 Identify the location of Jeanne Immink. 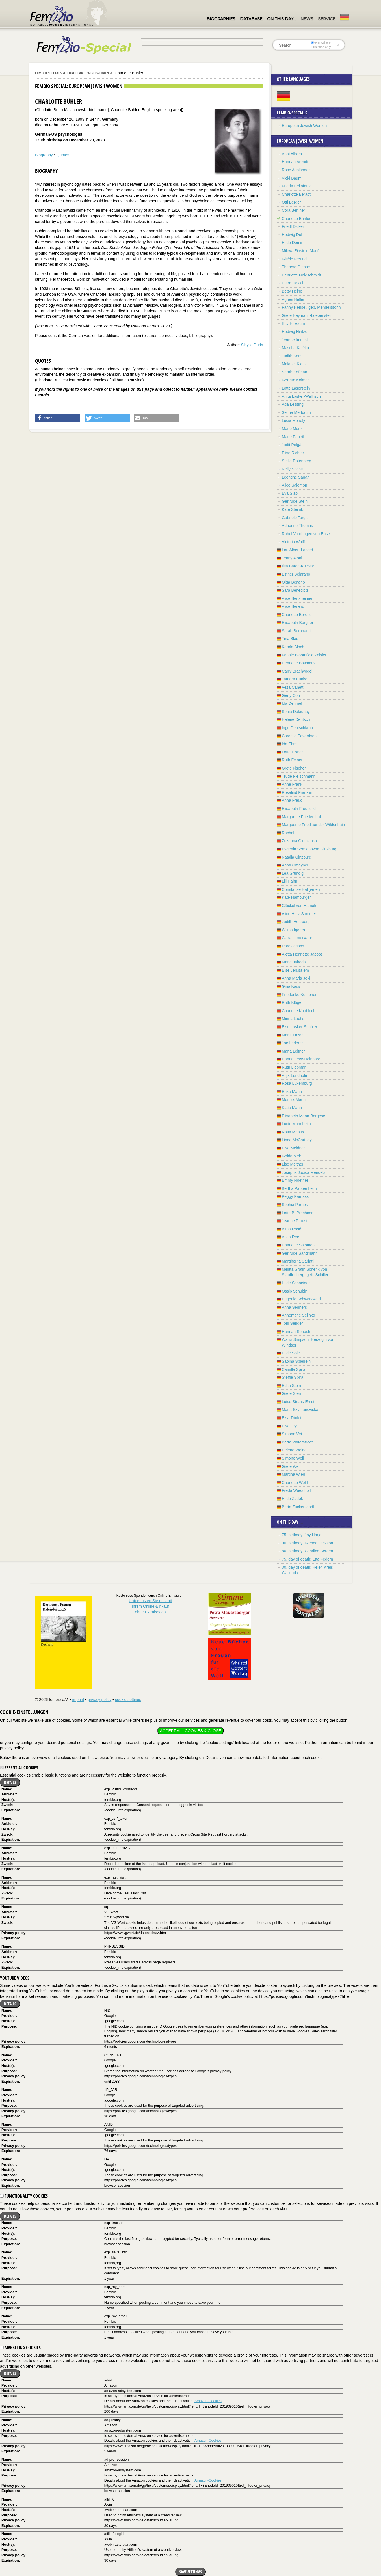
(295, 340).